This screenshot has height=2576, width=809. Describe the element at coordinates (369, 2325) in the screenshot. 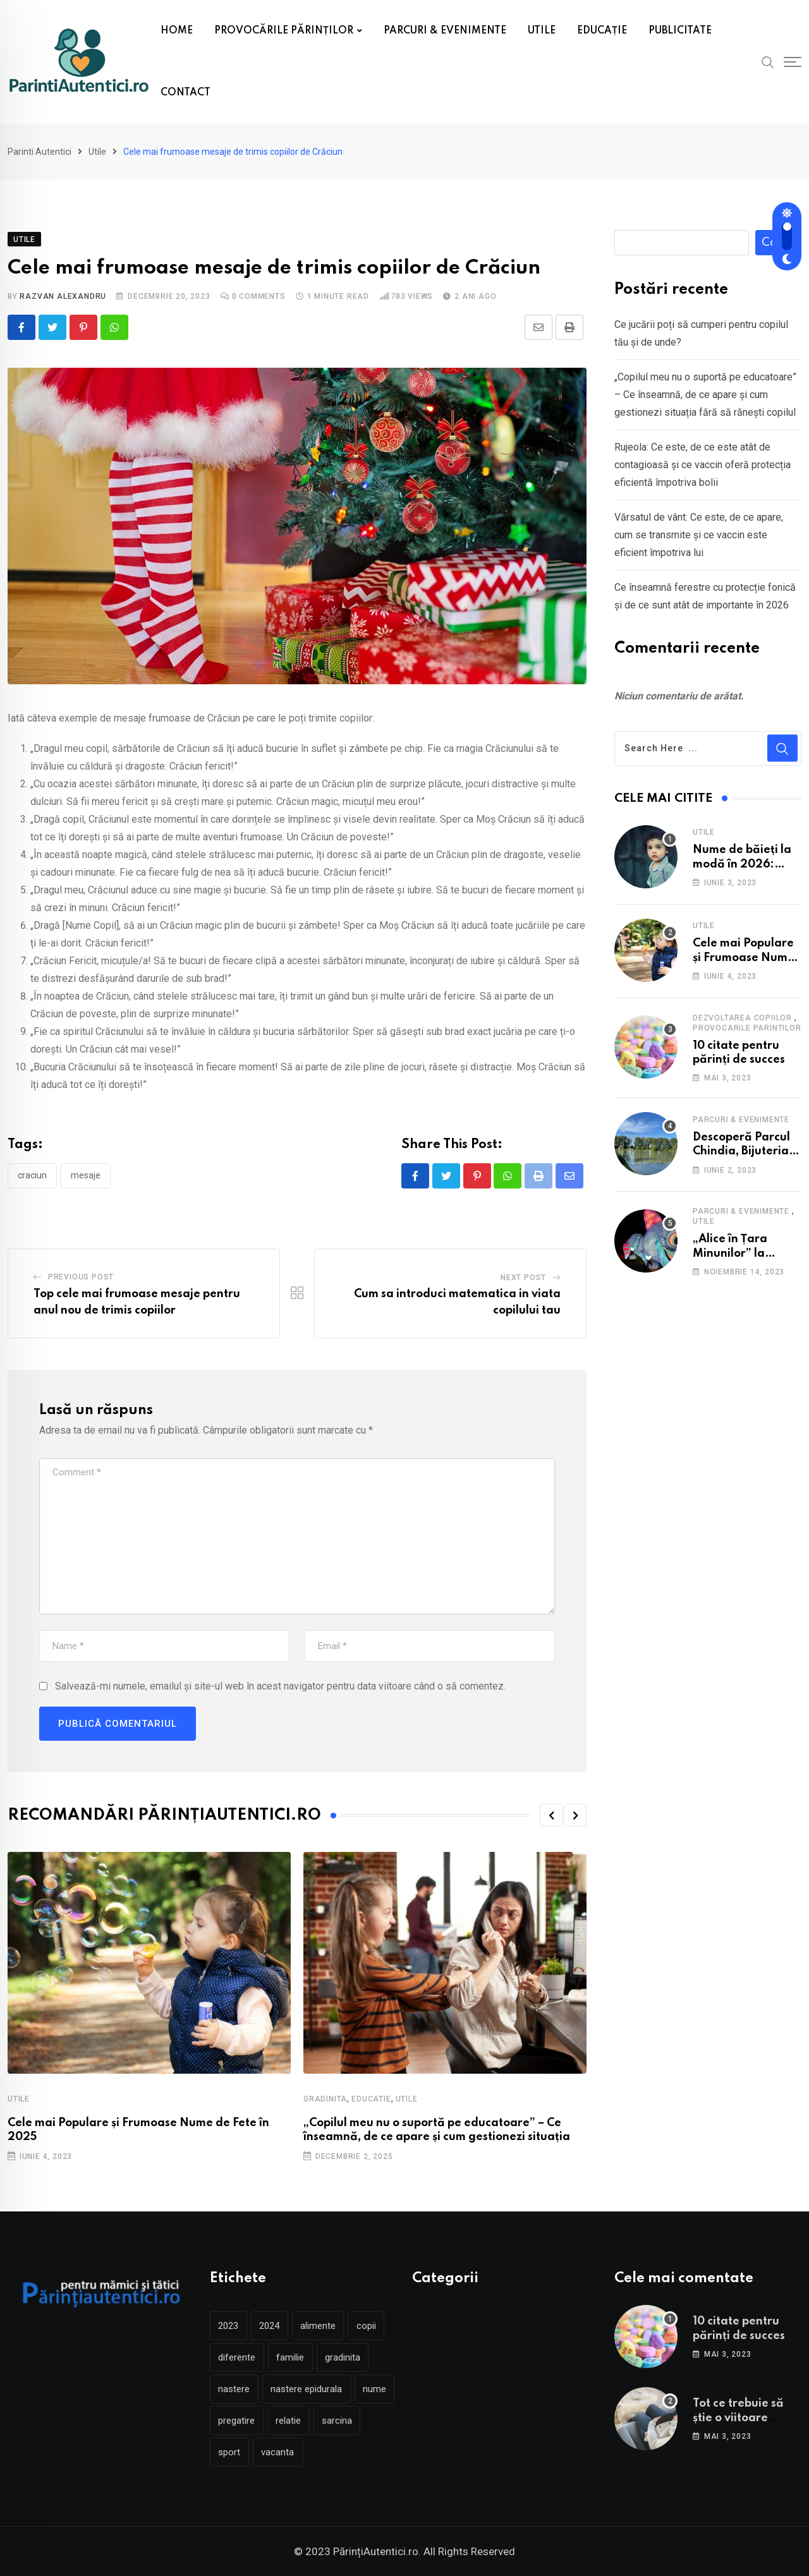

I see `copii [copii (4 elemente)]` at that location.